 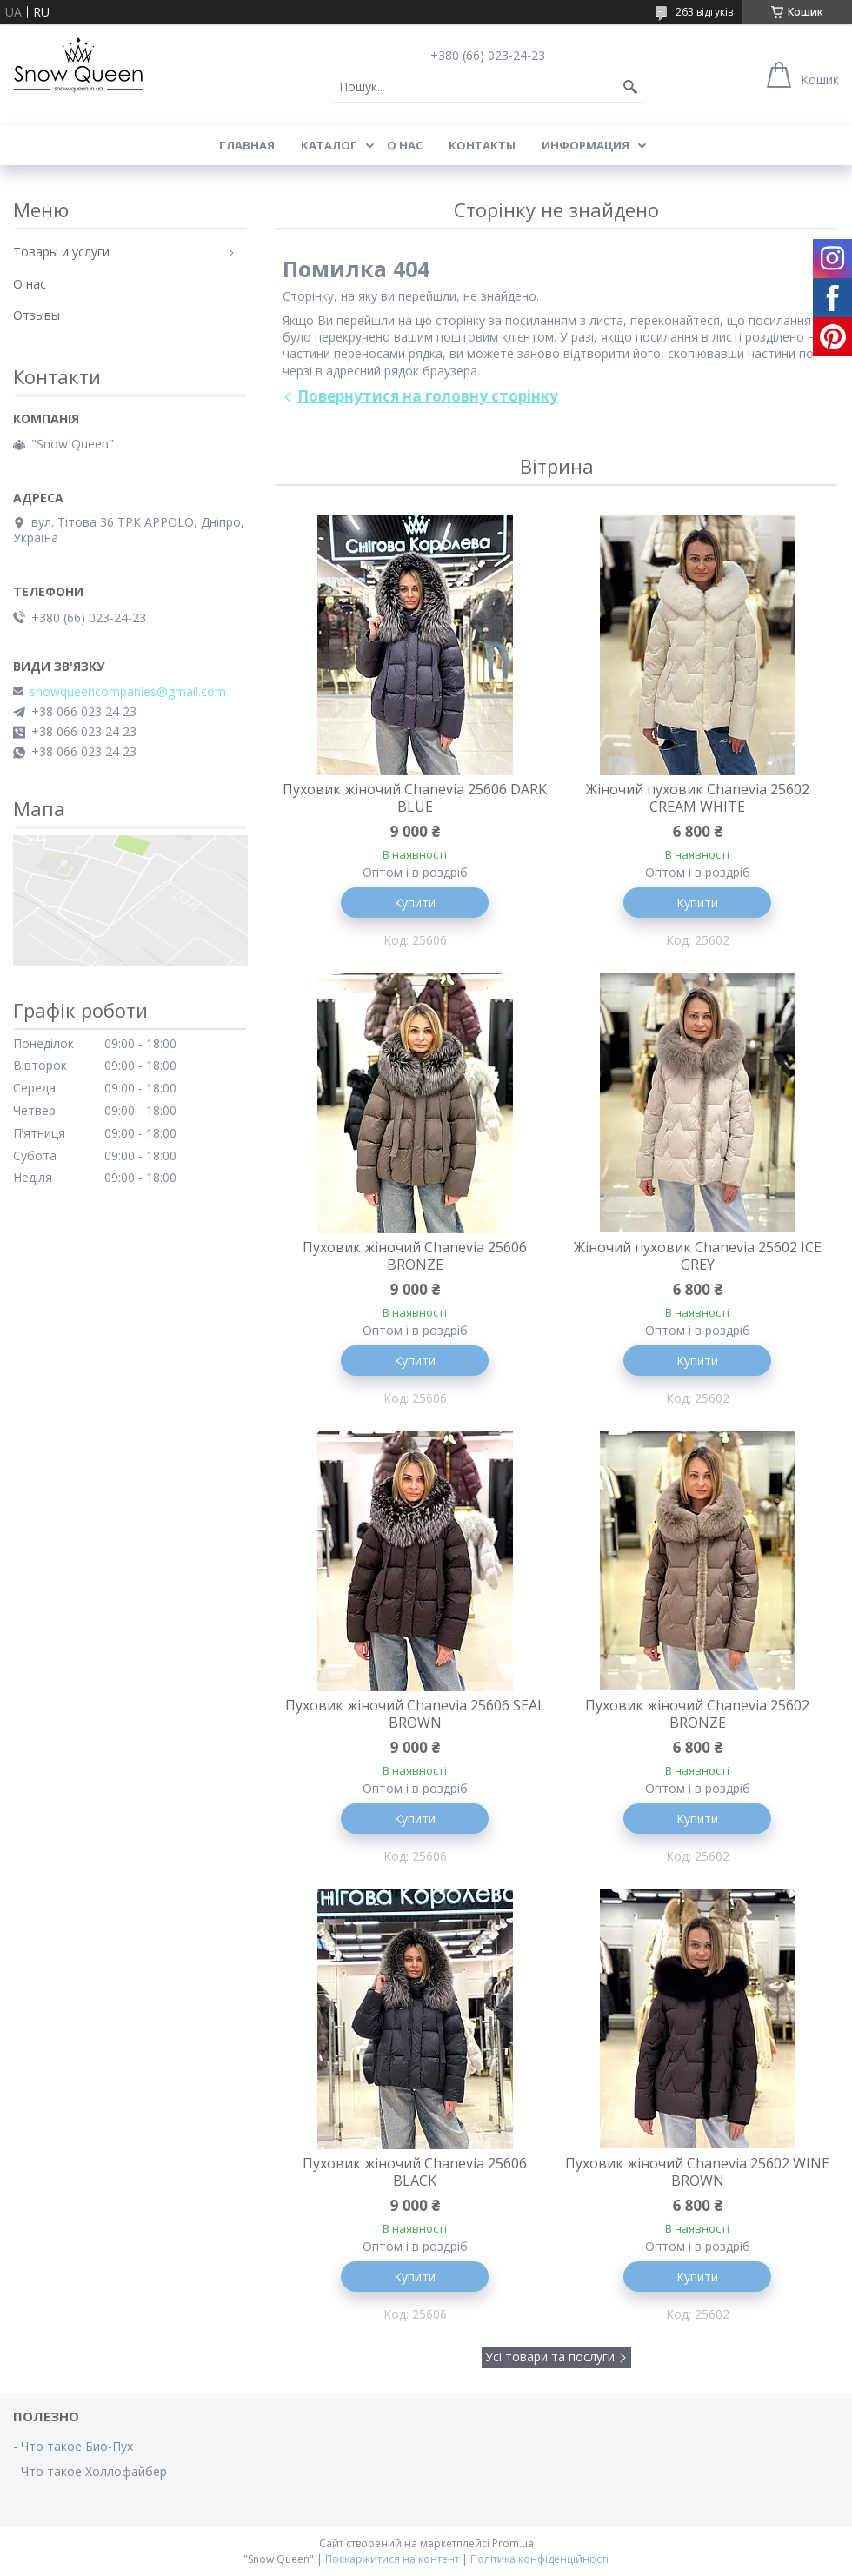 I want to click on Пуховик жіночий Chanevia 25606 BRONZE, so click(x=415, y=1255).